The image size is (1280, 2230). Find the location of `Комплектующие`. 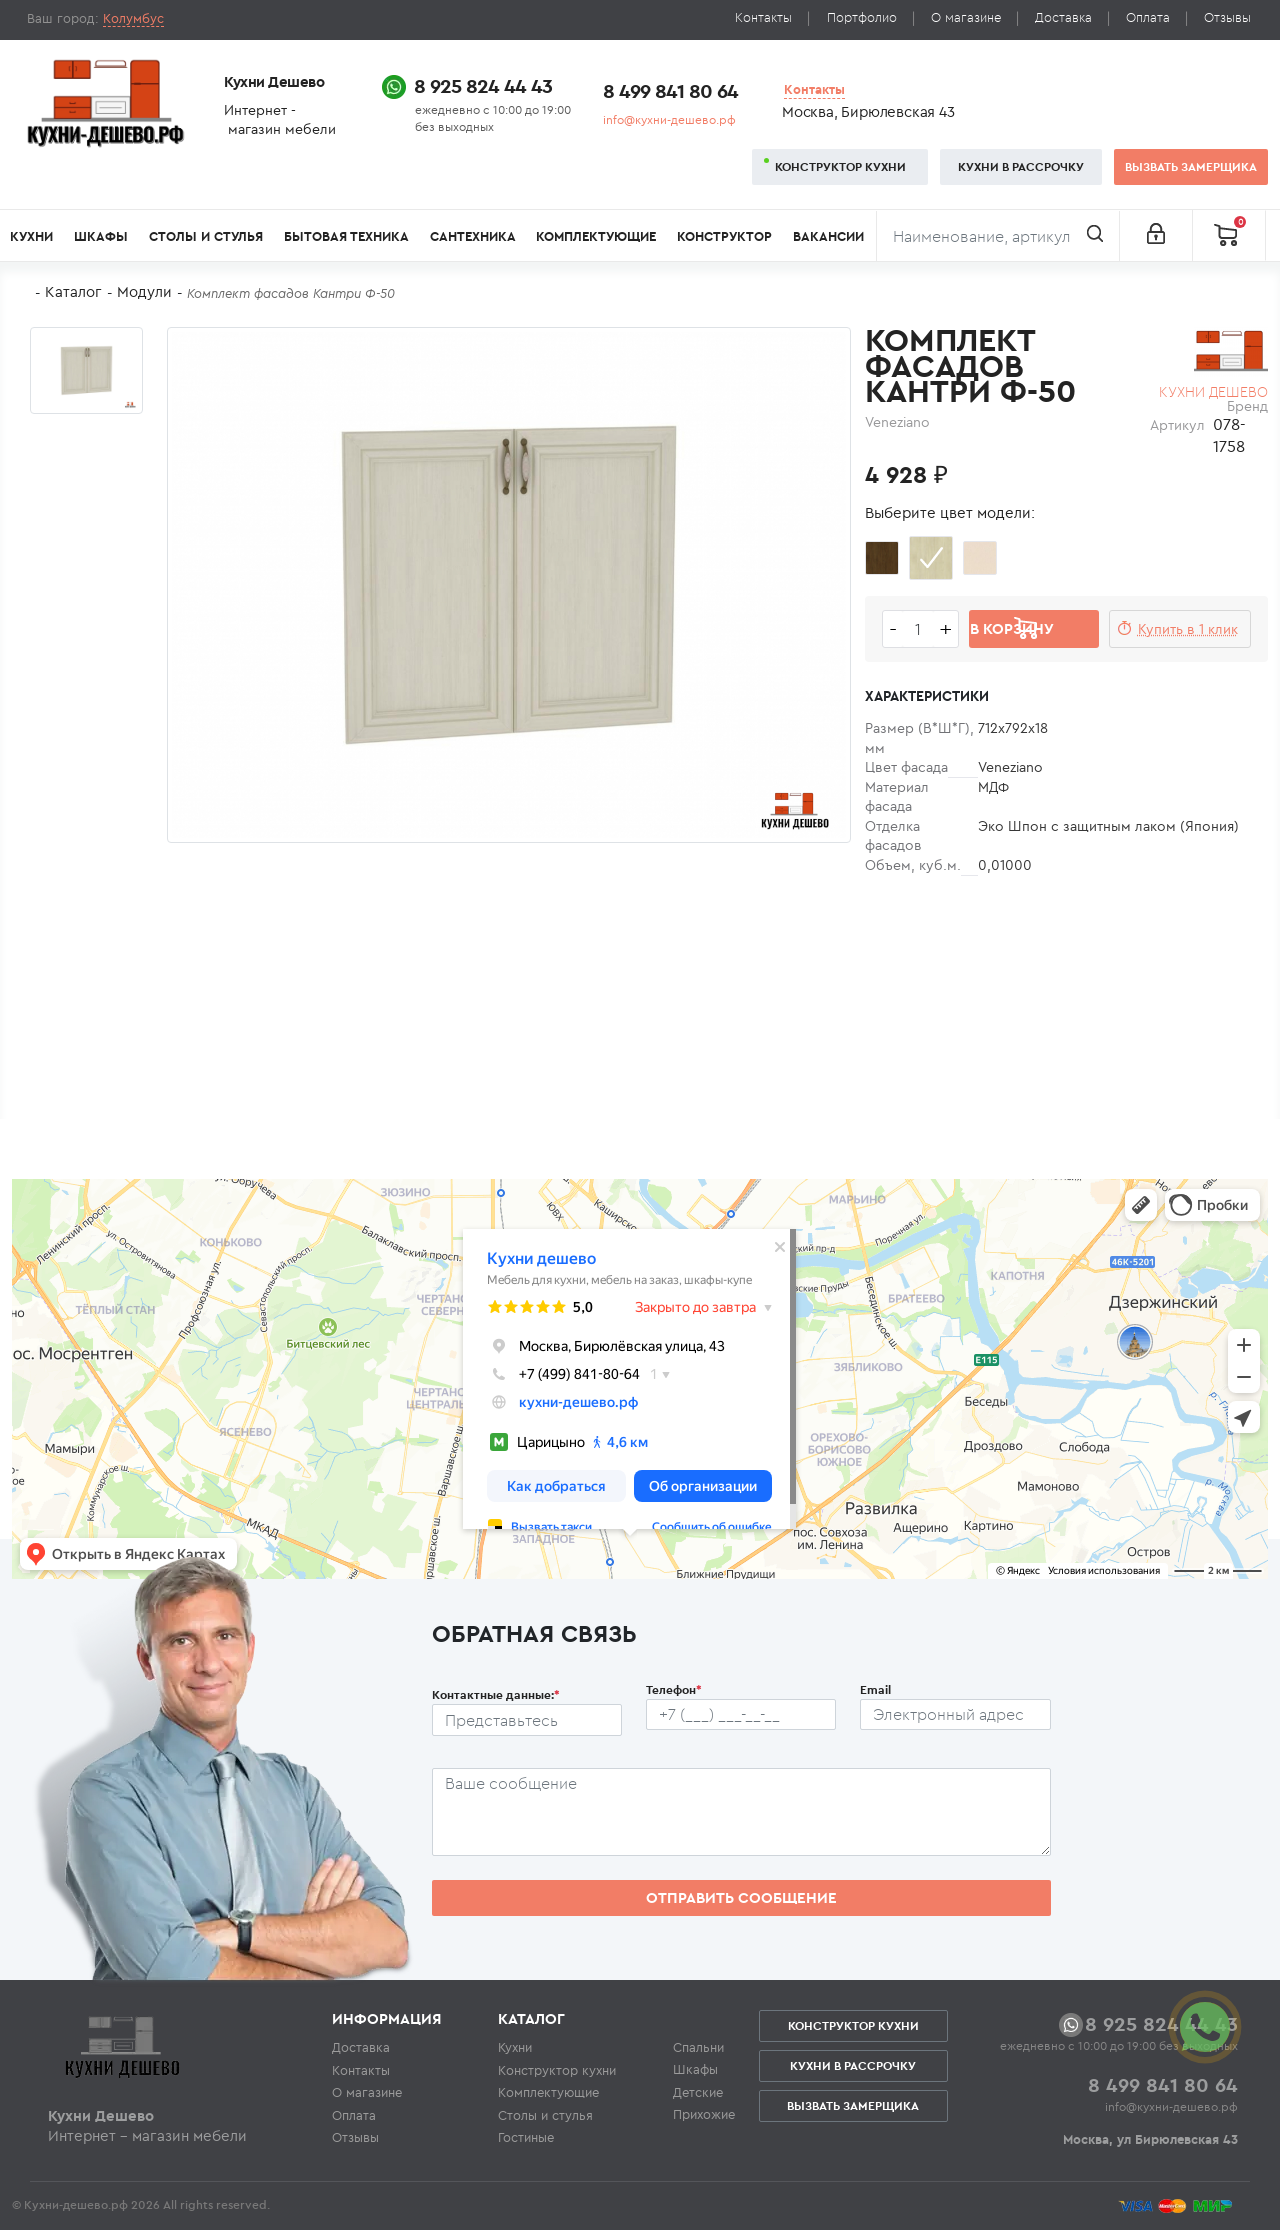

Комплектующие is located at coordinates (596, 236).